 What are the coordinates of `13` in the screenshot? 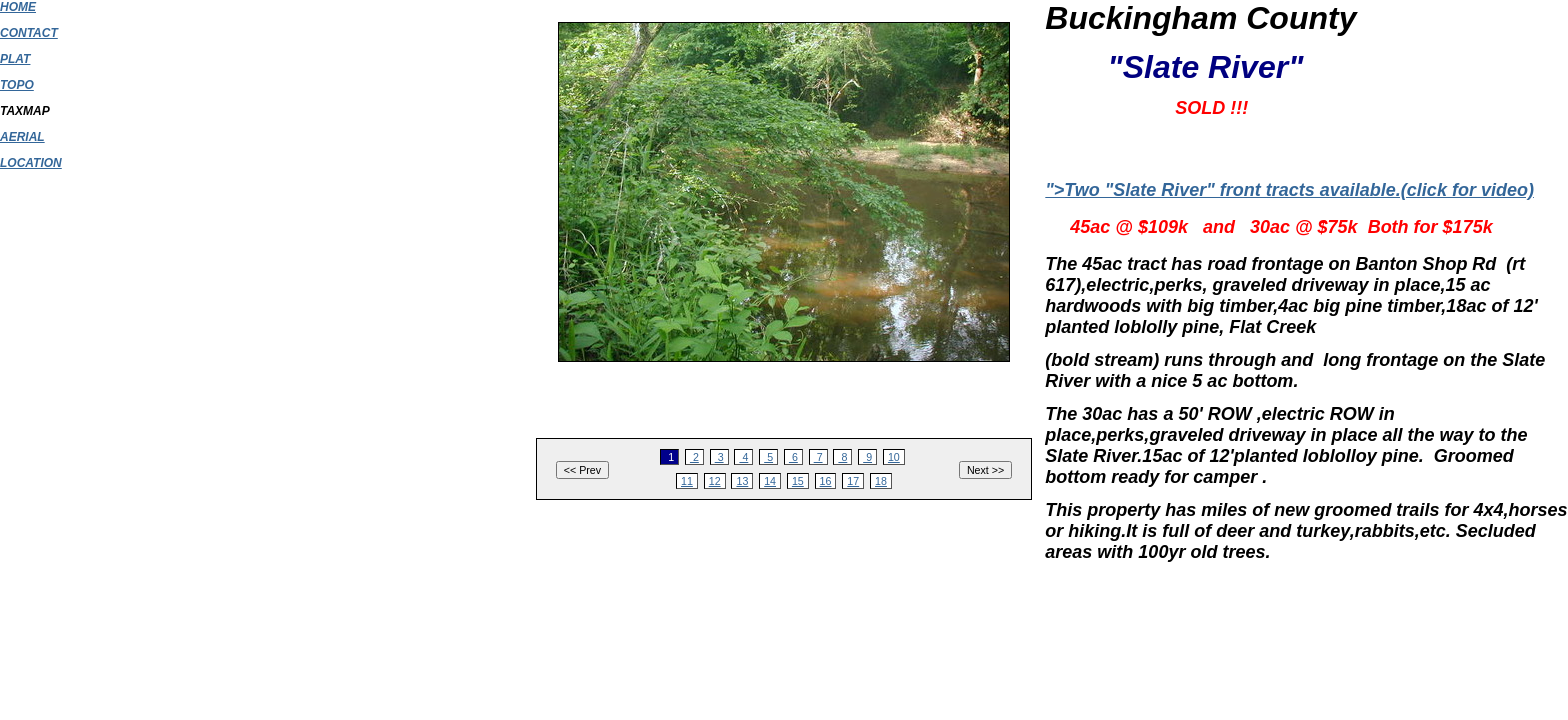 It's located at (742, 481).